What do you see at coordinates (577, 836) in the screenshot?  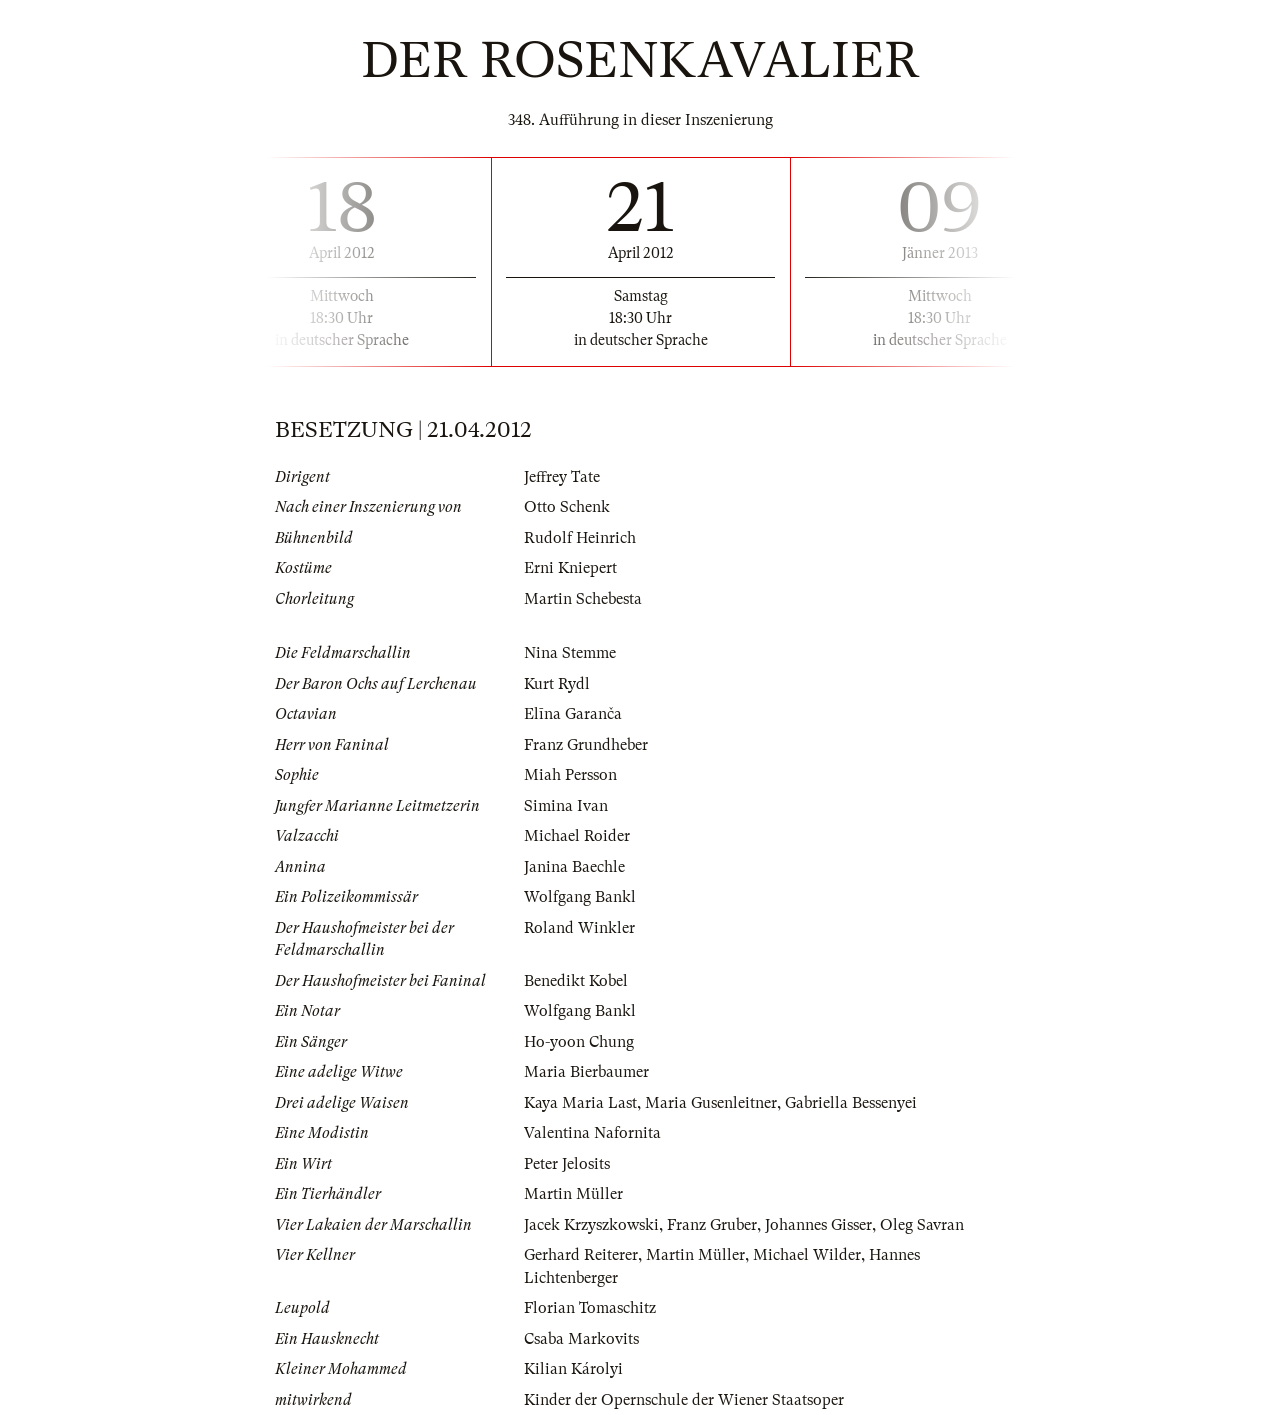 I see `Michael Roider` at bounding box center [577, 836].